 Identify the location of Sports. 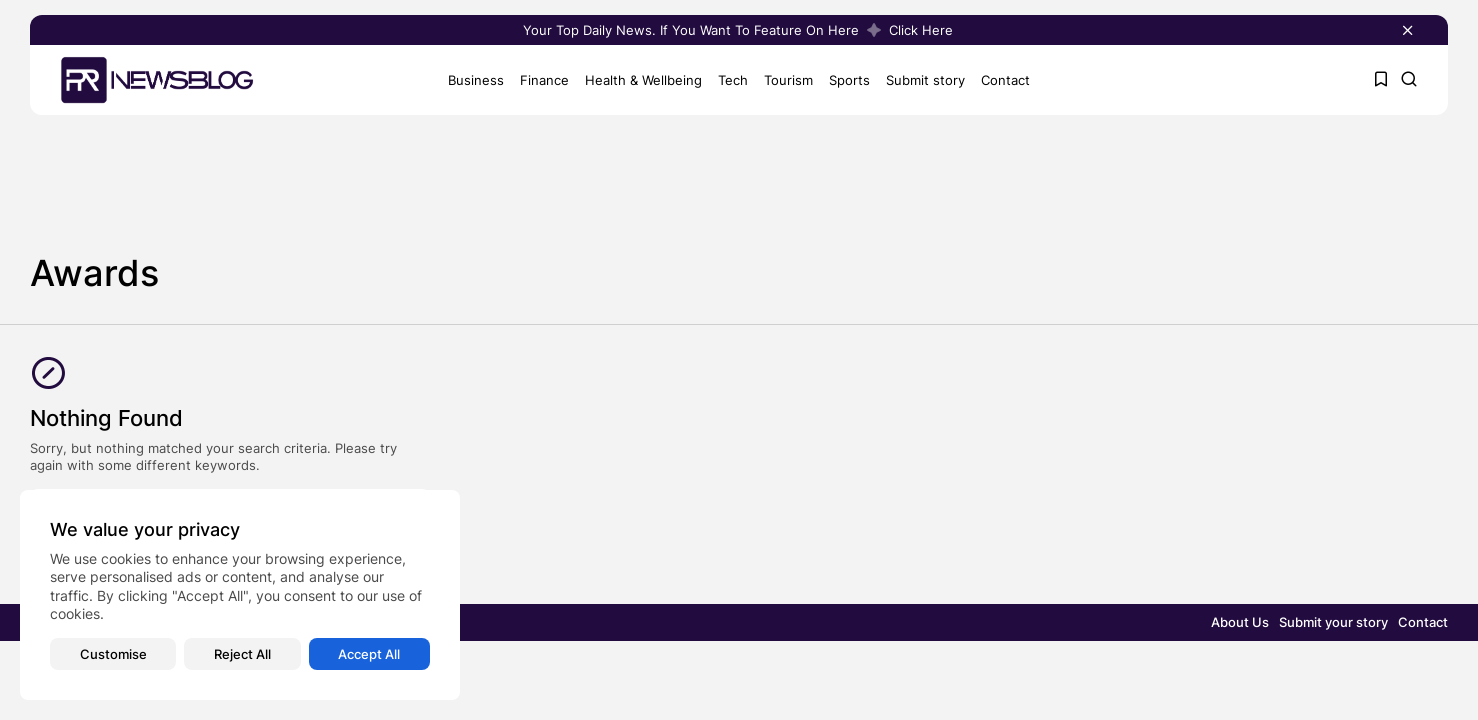
(849, 79).